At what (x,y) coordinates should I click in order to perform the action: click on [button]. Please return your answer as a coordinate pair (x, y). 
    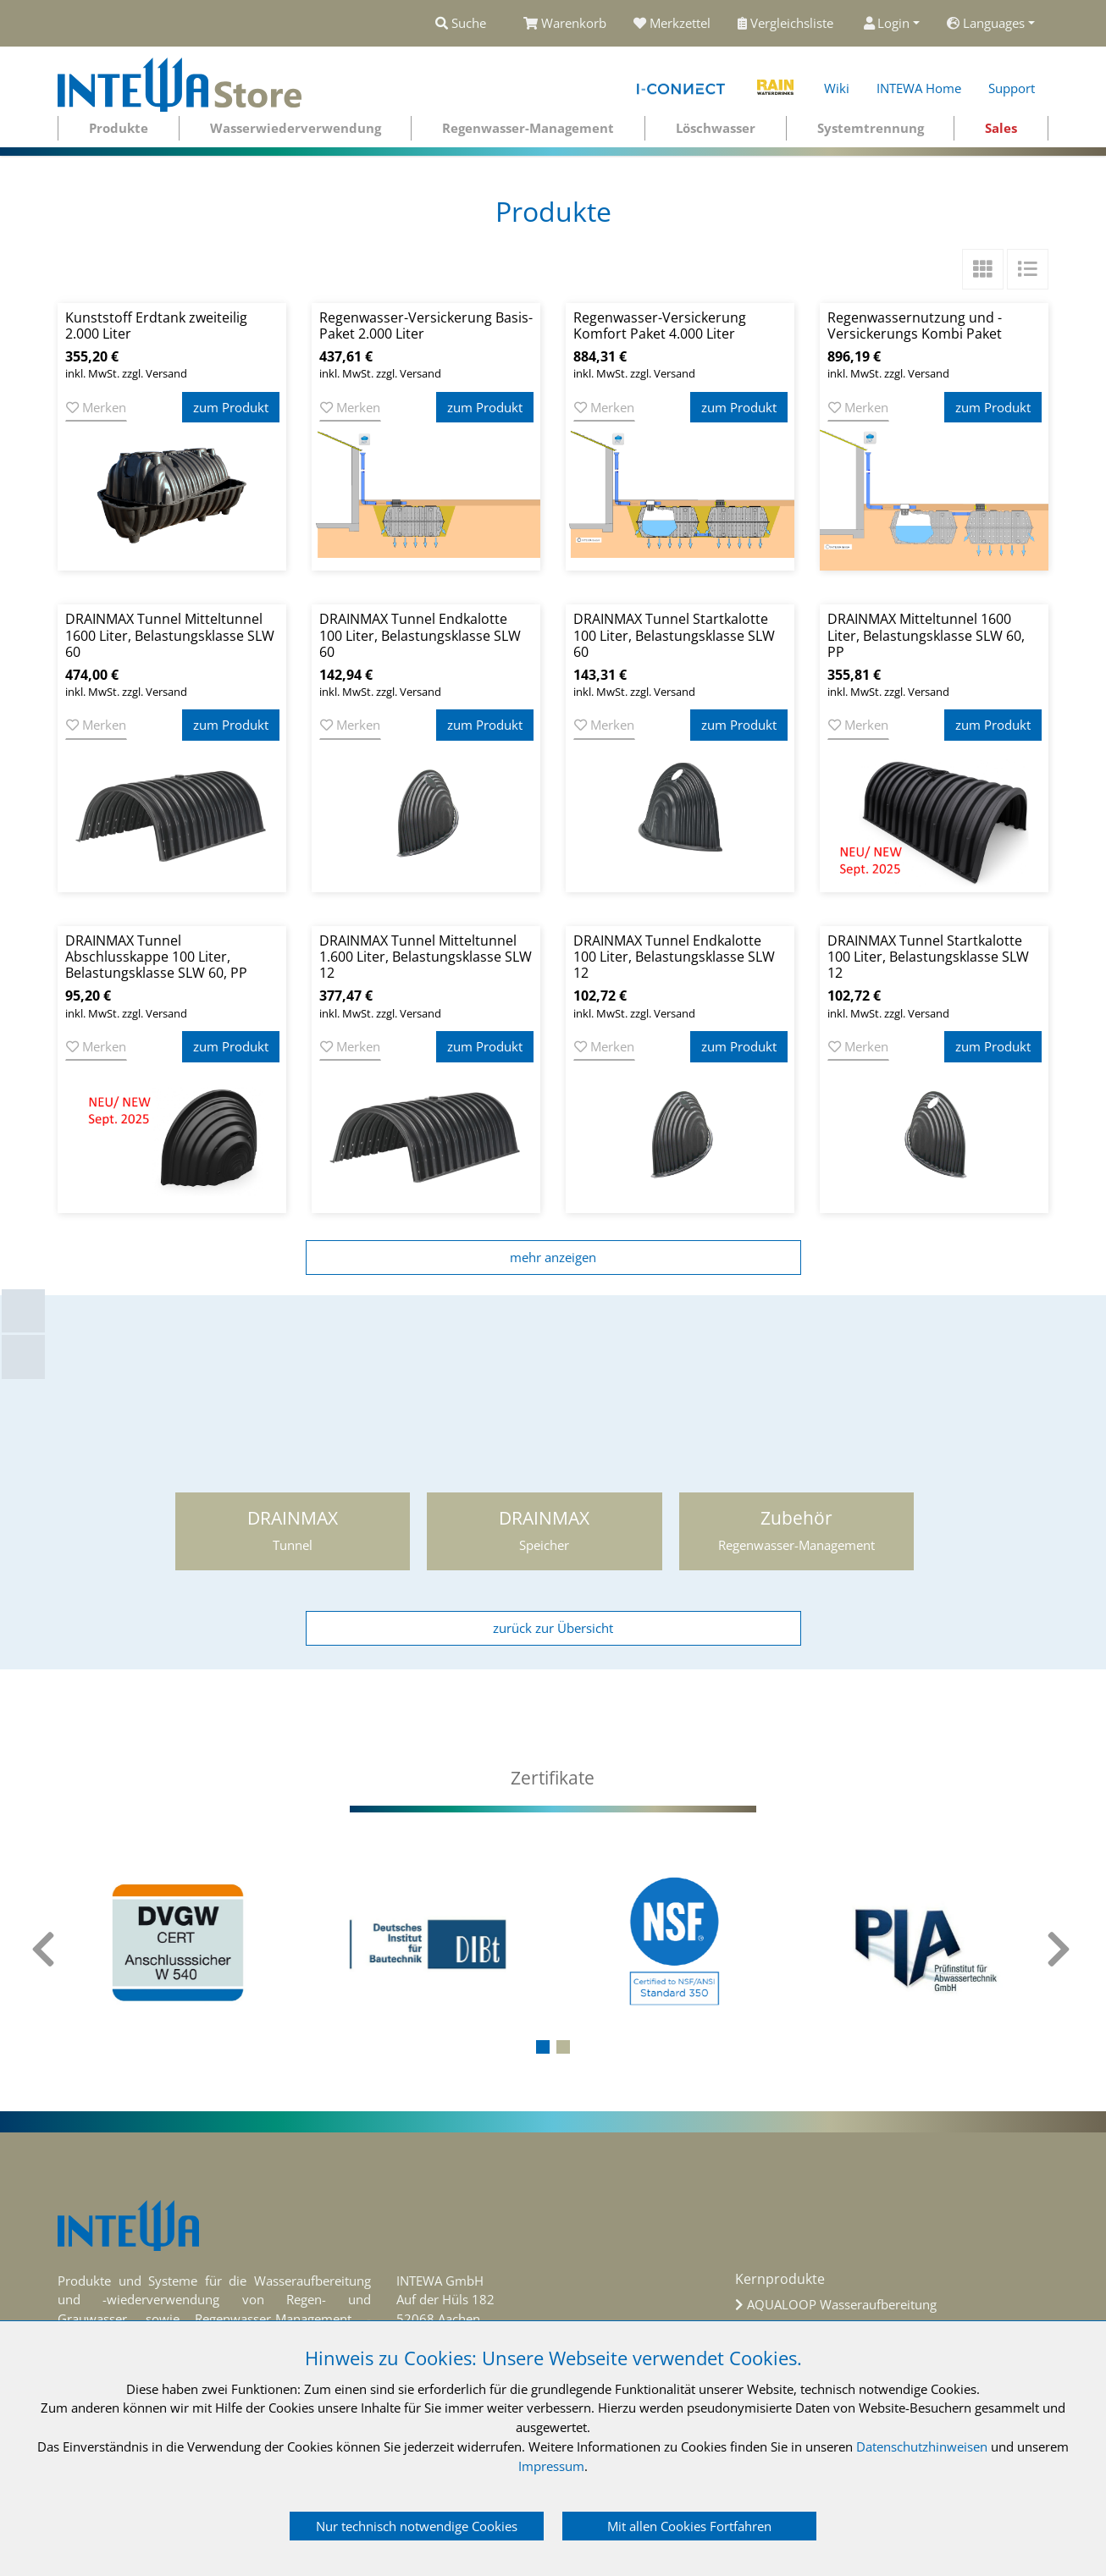
    Looking at the image, I should click on (543, 2047).